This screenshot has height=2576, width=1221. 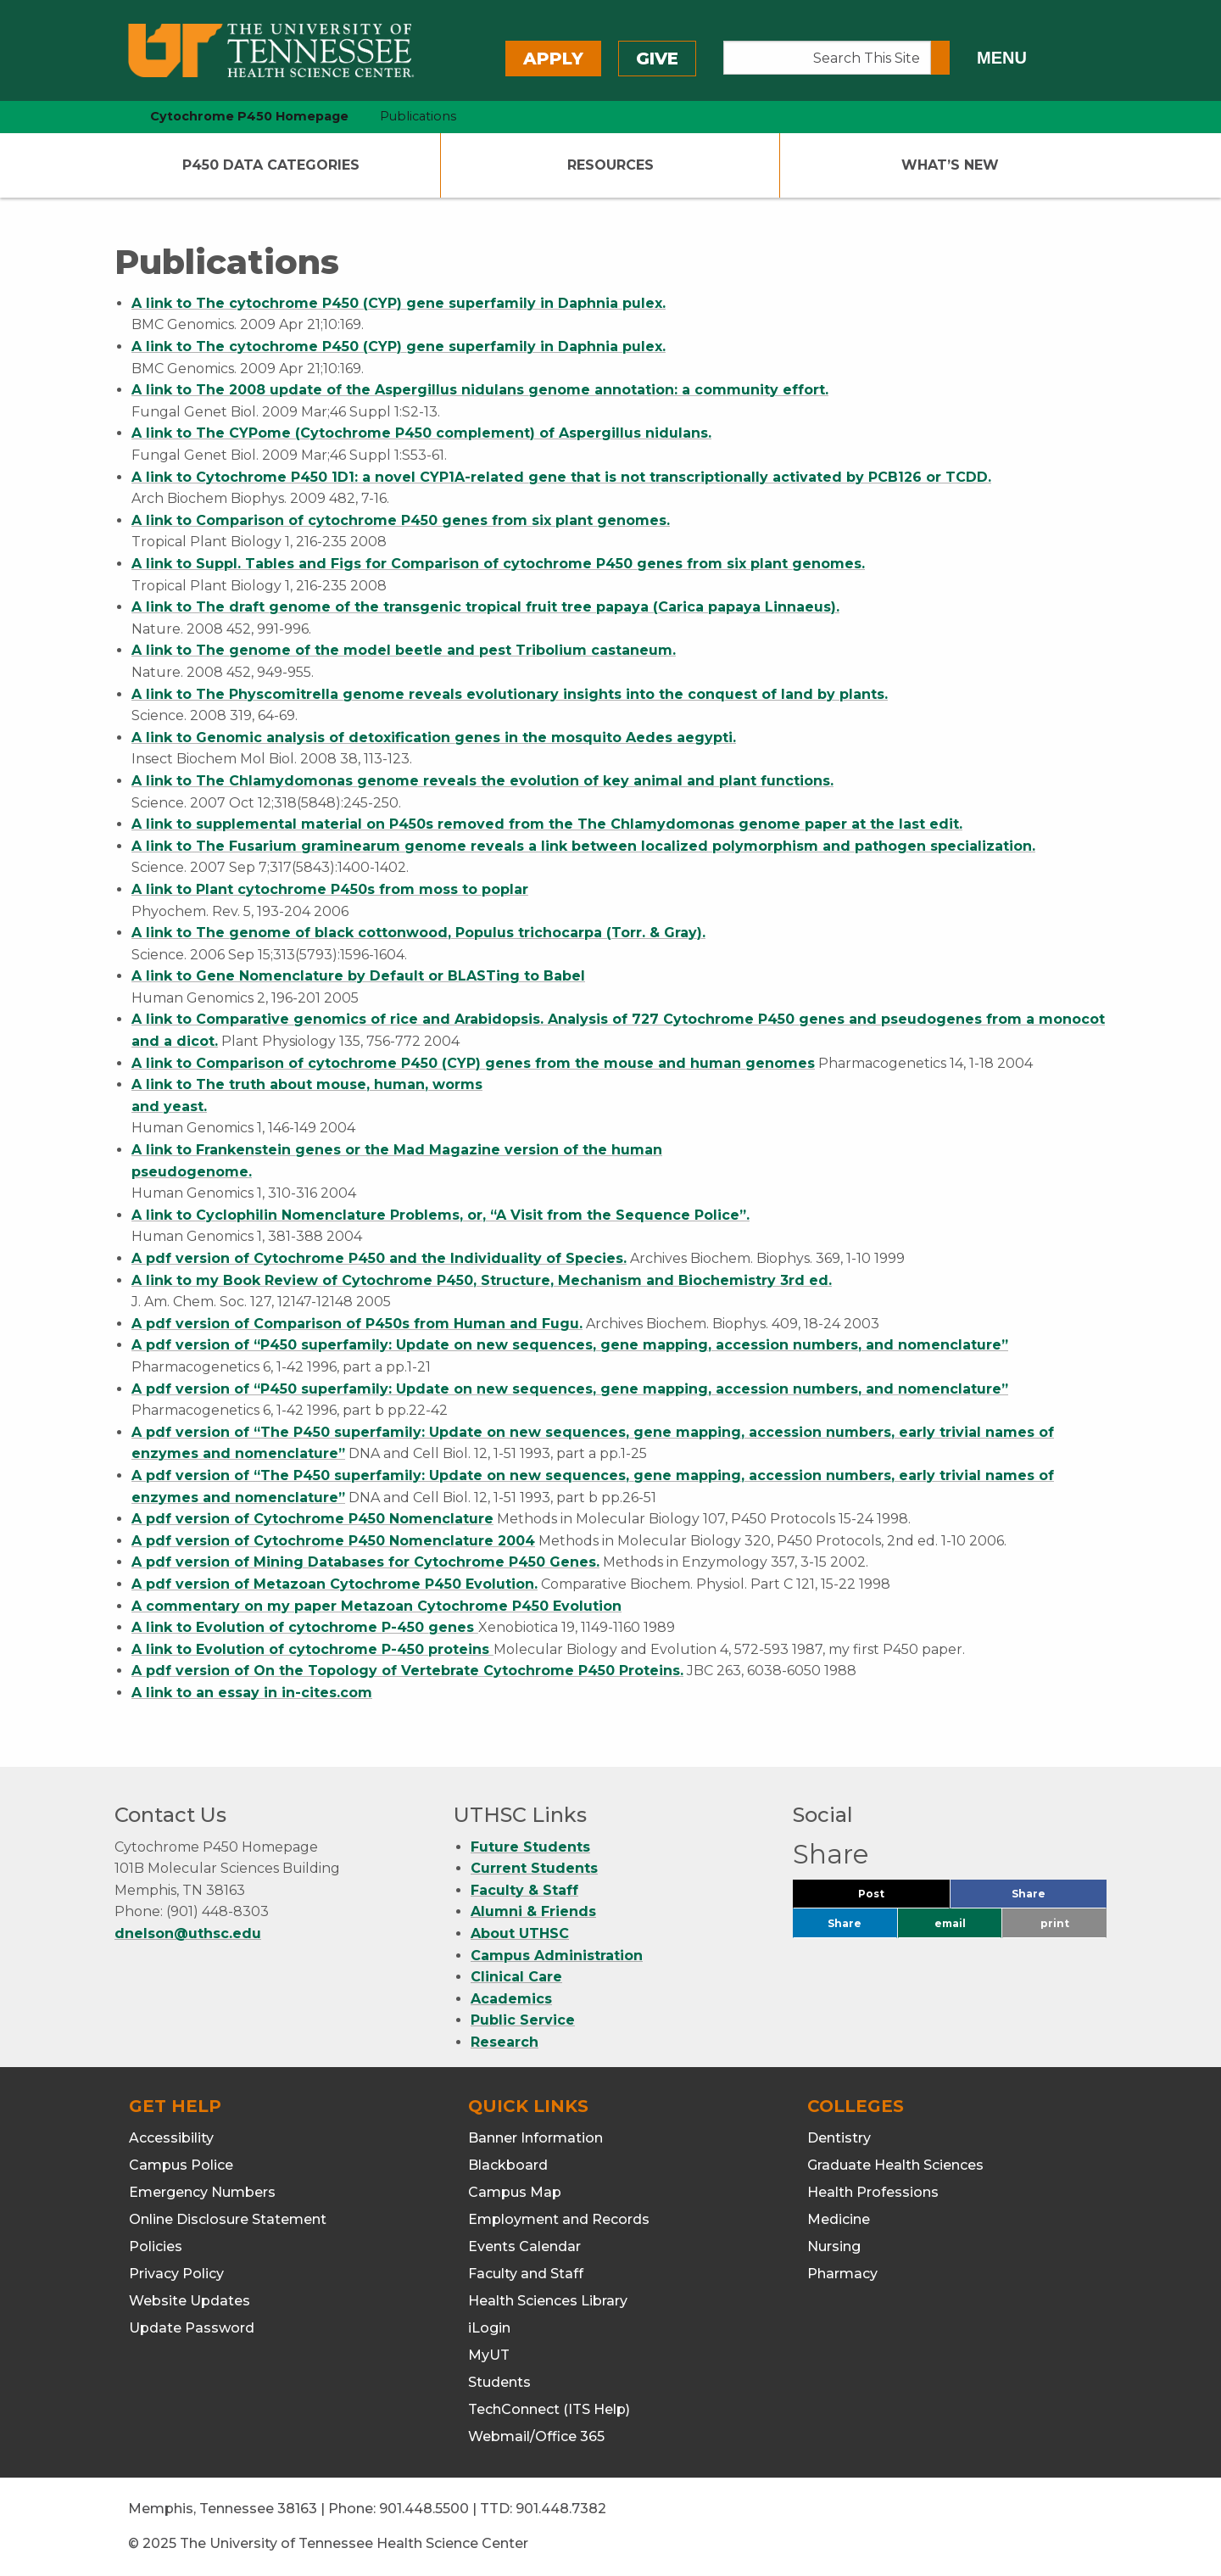 What do you see at coordinates (376, 1606) in the screenshot?
I see `A commentary on my paper Metazoan Cytochrome P450 Evolution` at bounding box center [376, 1606].